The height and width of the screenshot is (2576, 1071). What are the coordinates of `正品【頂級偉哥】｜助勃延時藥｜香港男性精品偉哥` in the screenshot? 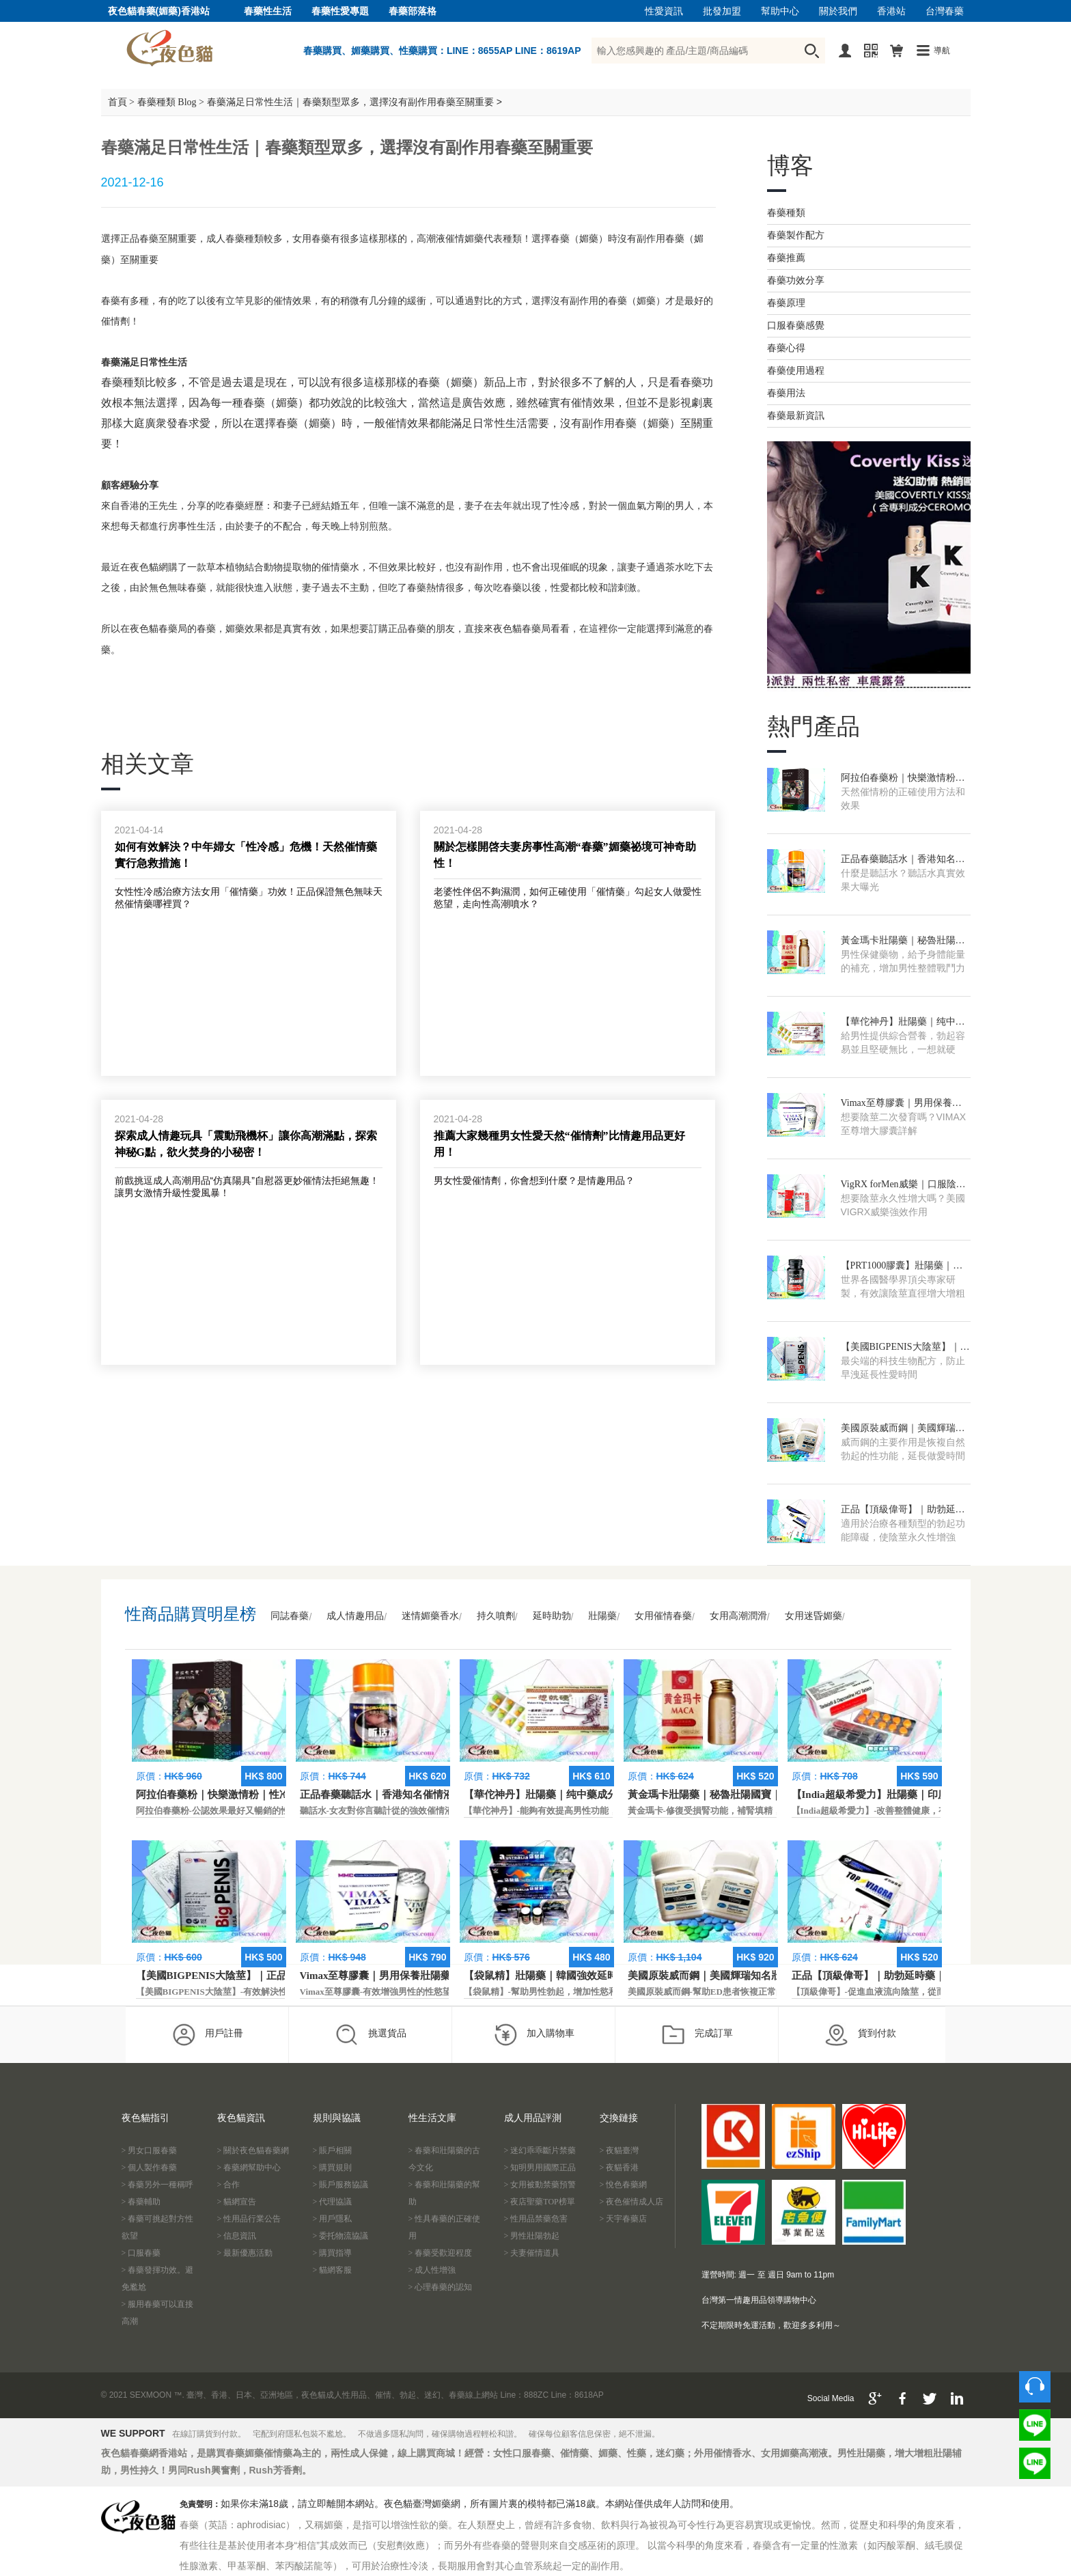 It's located at (903, 1510).